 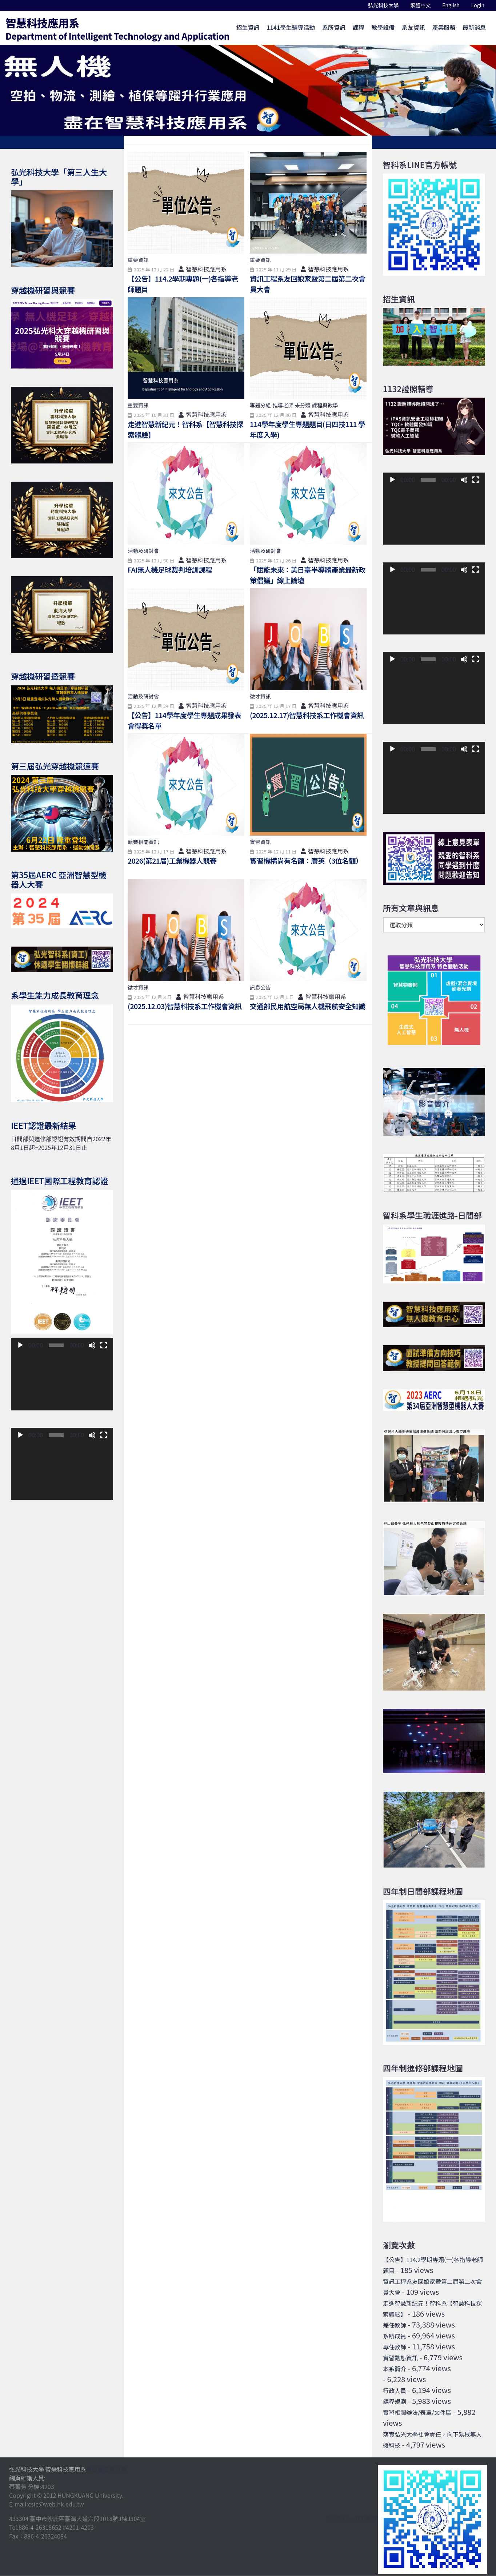 I want to click on 最新消息, so click(x=474, y=27).